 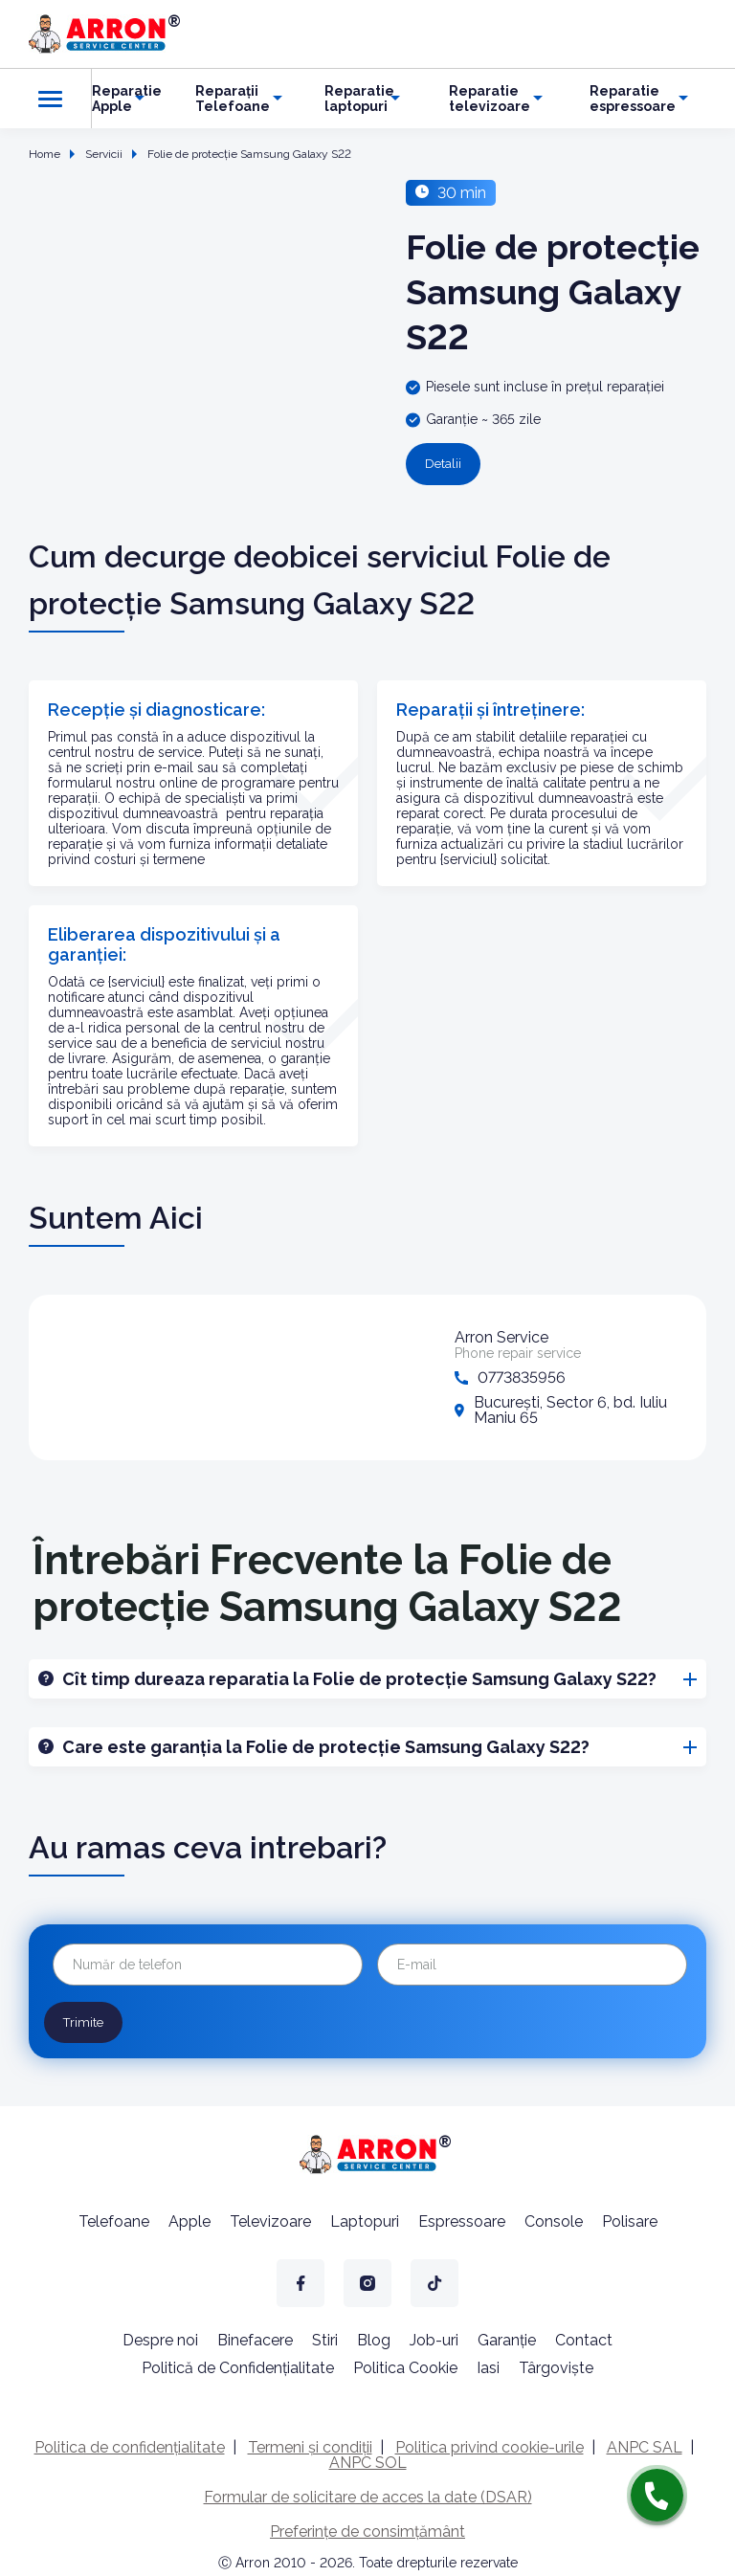 I want to click on Preferințe de consimțământ, so click(x=367, y=2528).